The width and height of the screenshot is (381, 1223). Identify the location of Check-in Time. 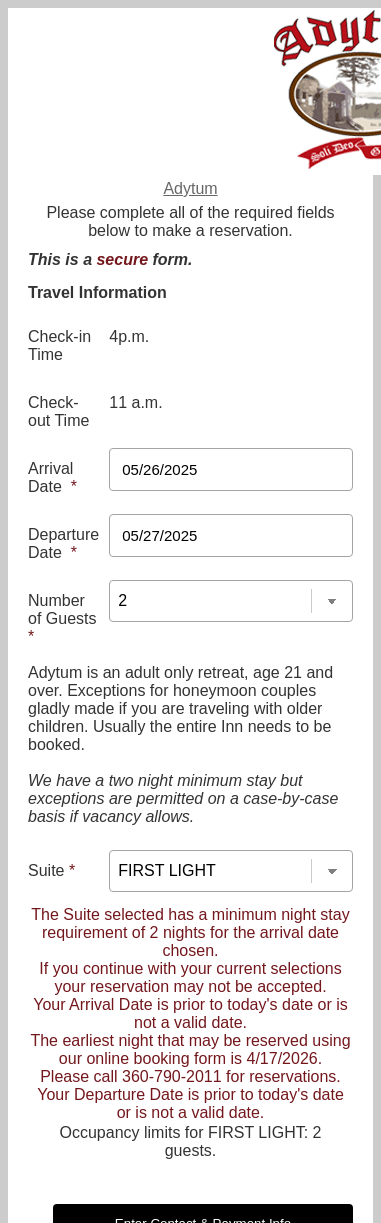
(59, 345).